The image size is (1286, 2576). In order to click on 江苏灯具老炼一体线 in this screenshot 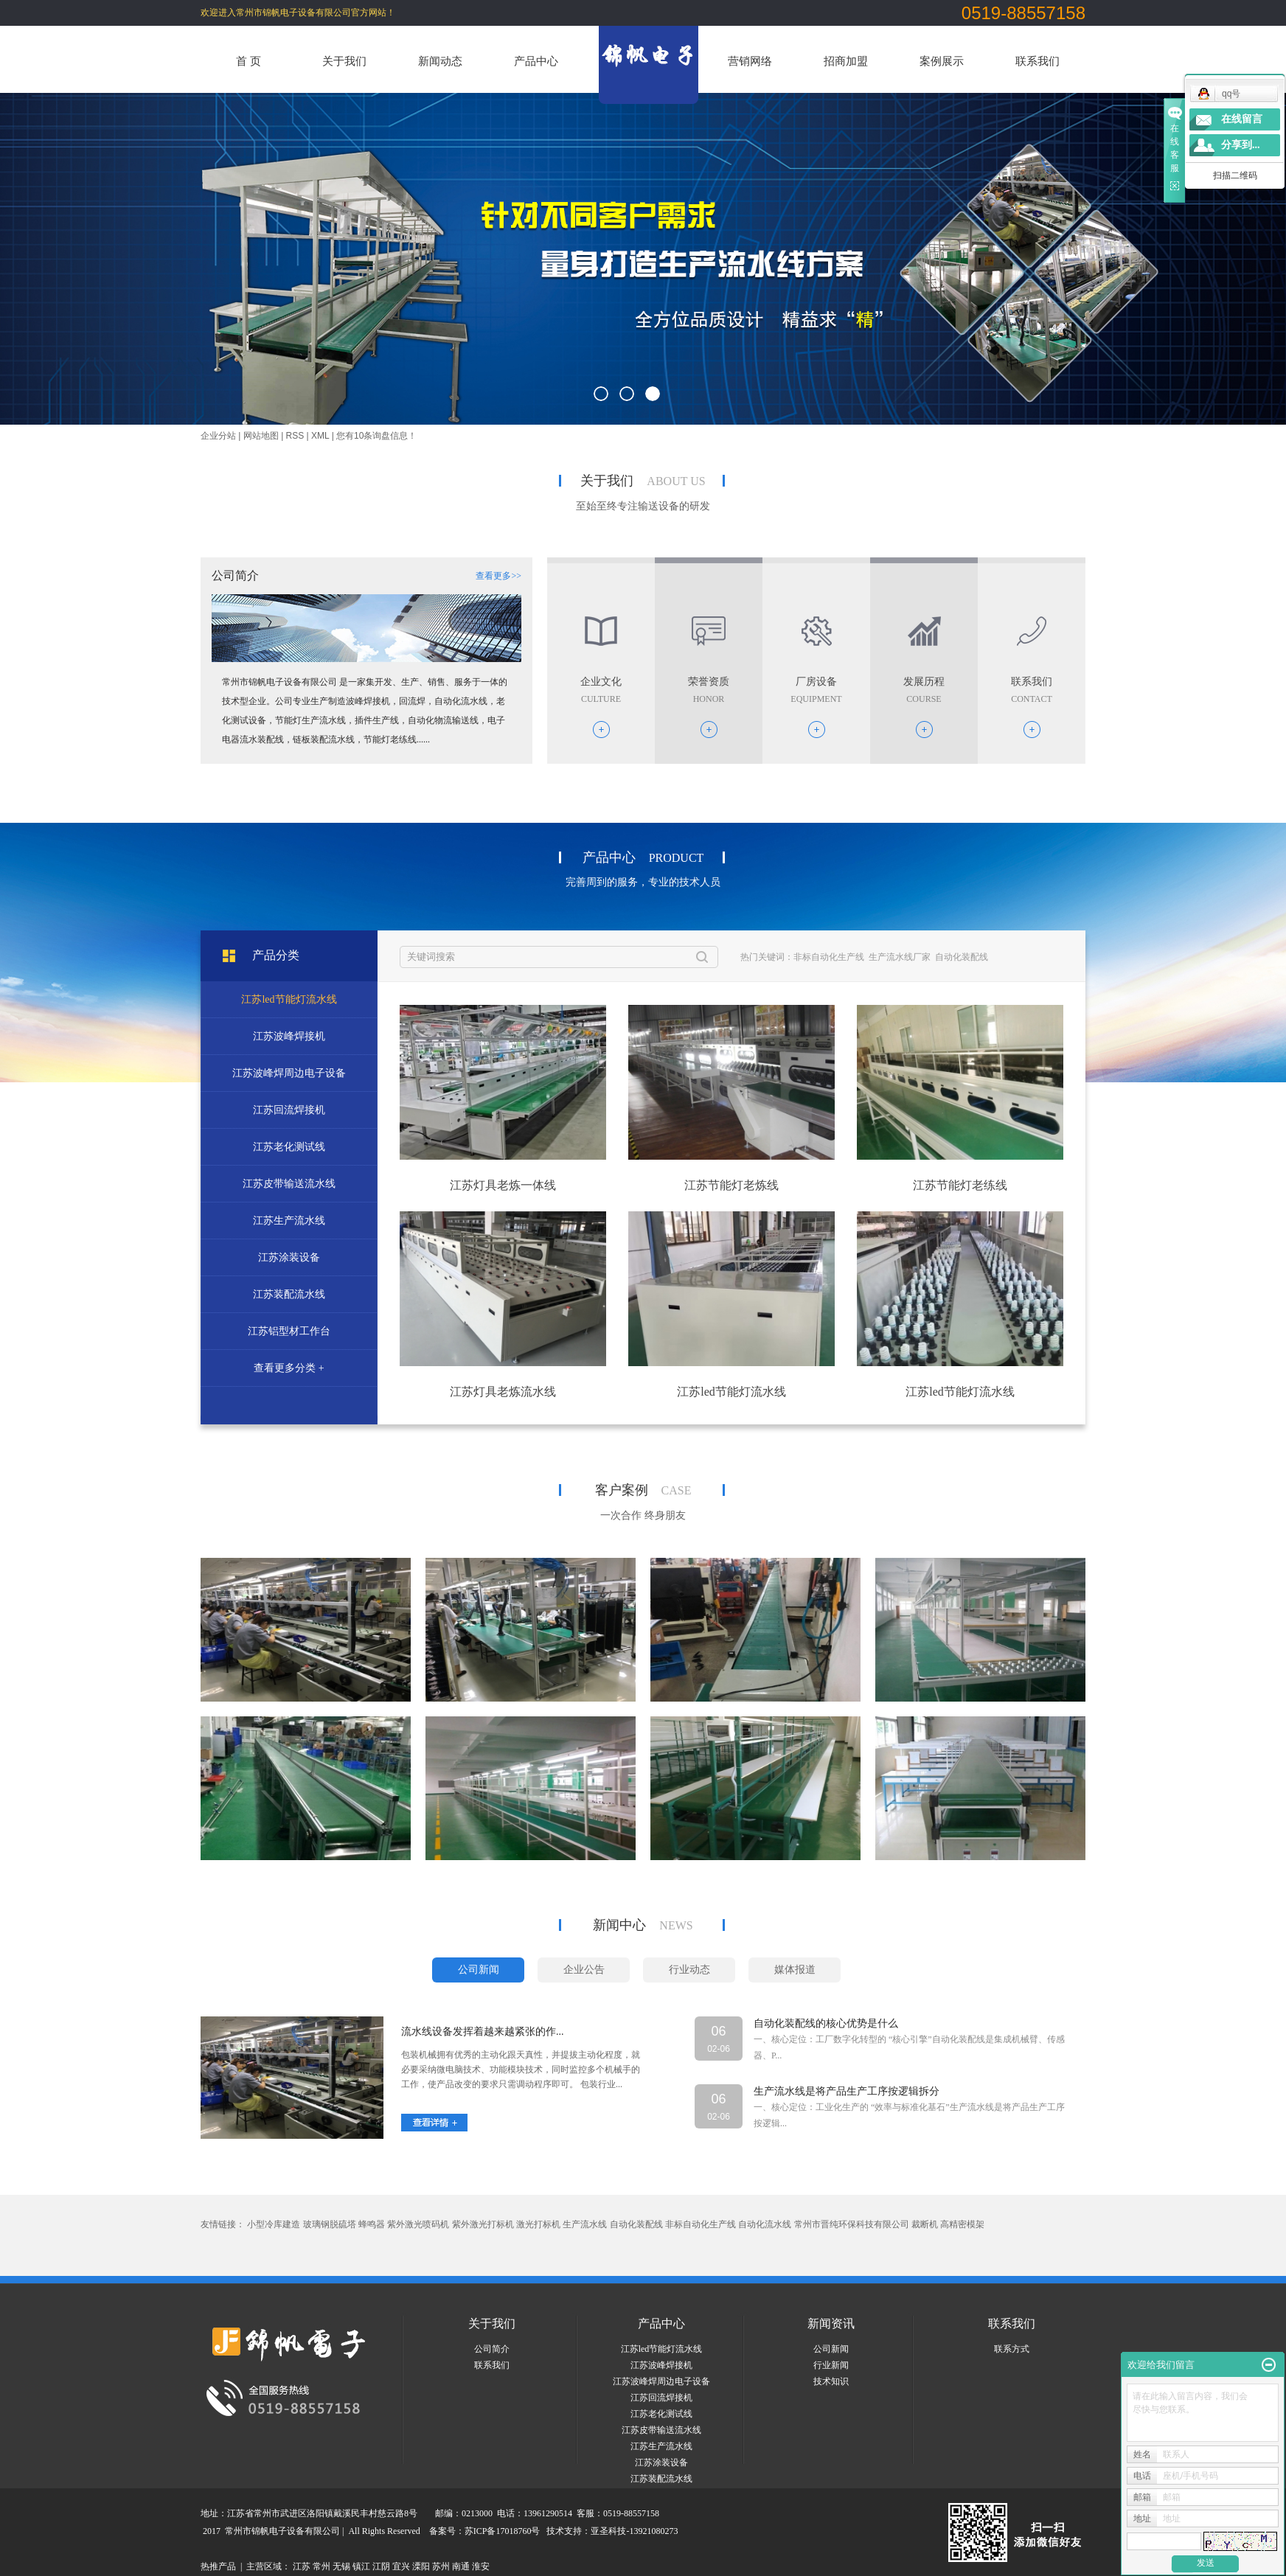, I will do `click(503, 1185)`.